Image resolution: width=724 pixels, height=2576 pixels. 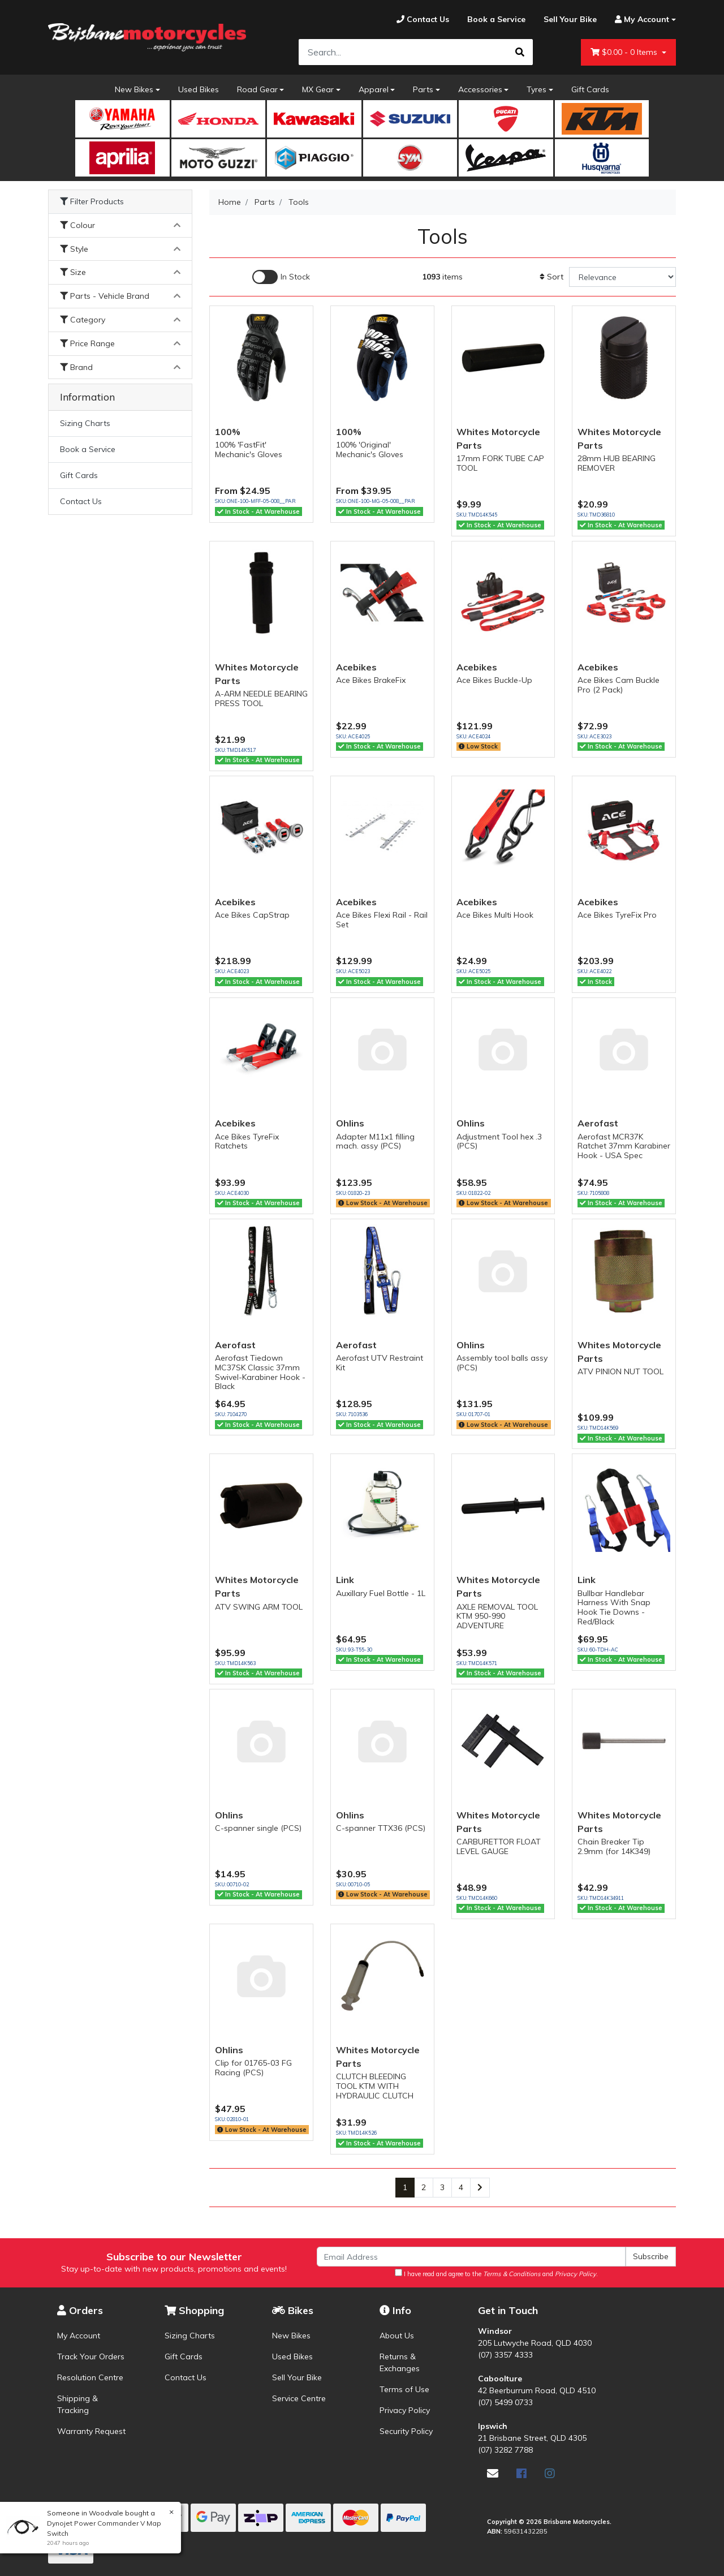 What do you see at coordinates (405, 2410) in the screenshot?
I see `Privacy Policy` at bounding box center [405, 2410].